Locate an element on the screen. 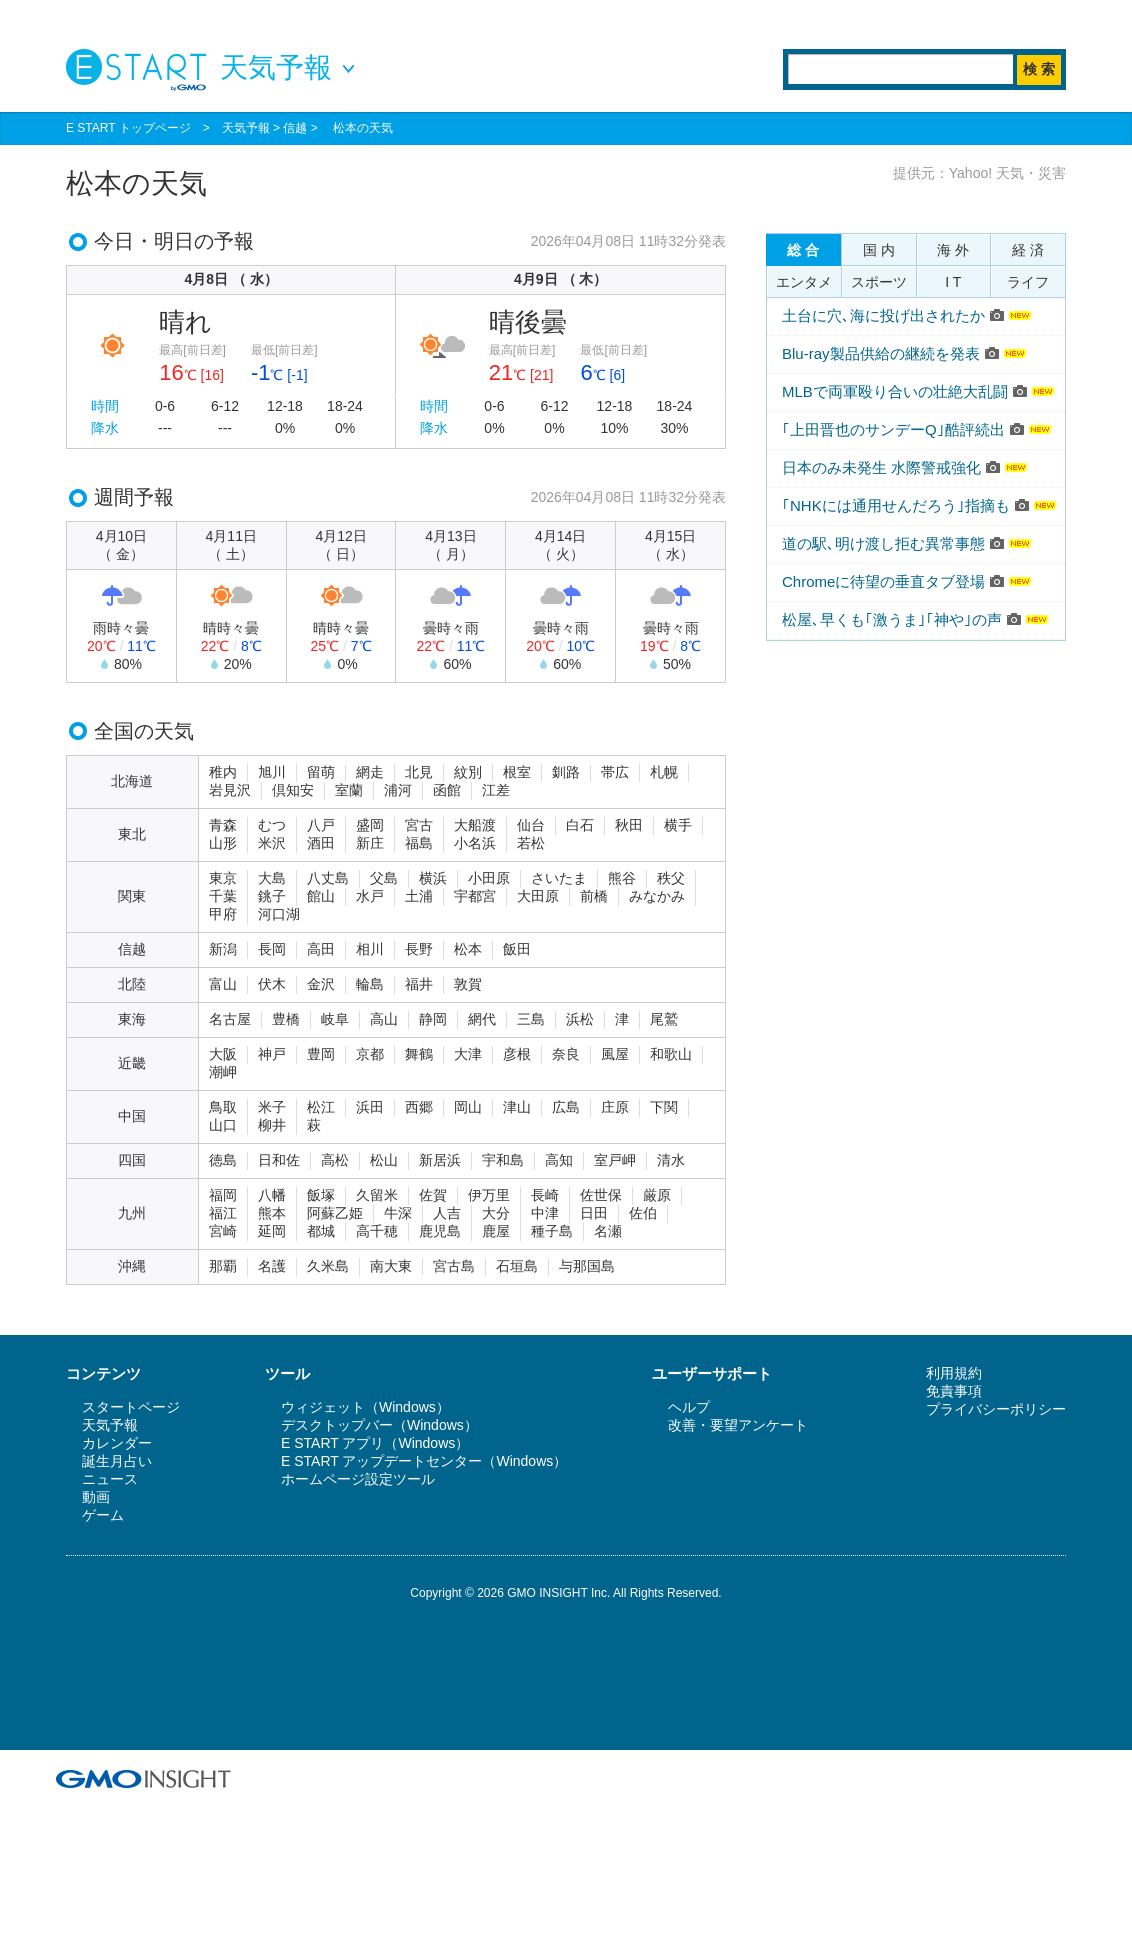 The image size is (1132, 1949). 網走 is located at coordinates (370, 772).